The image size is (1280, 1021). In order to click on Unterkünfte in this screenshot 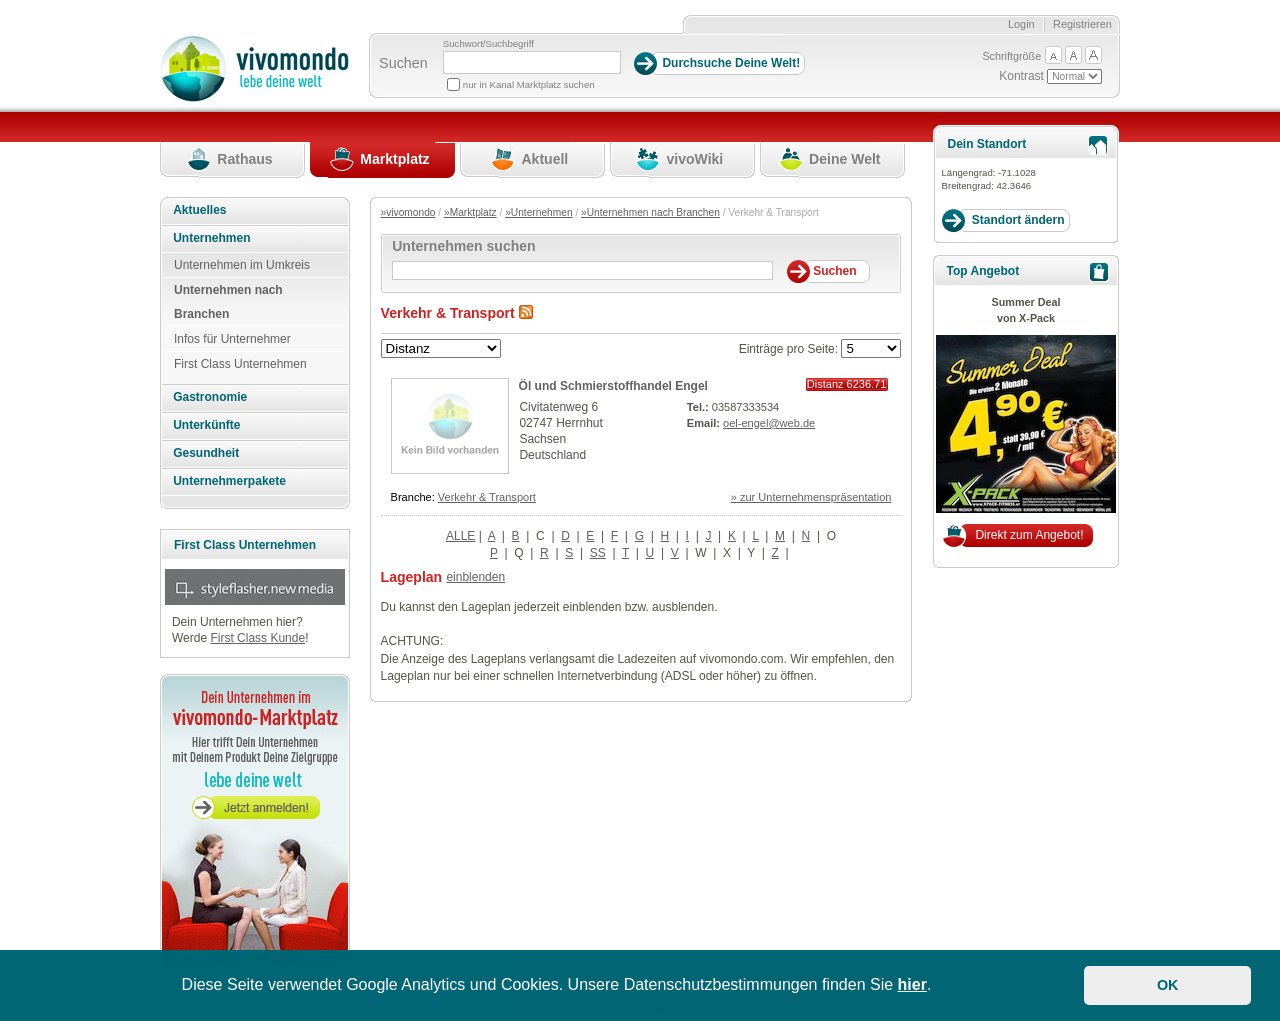, I will do `click(206, 425)`.